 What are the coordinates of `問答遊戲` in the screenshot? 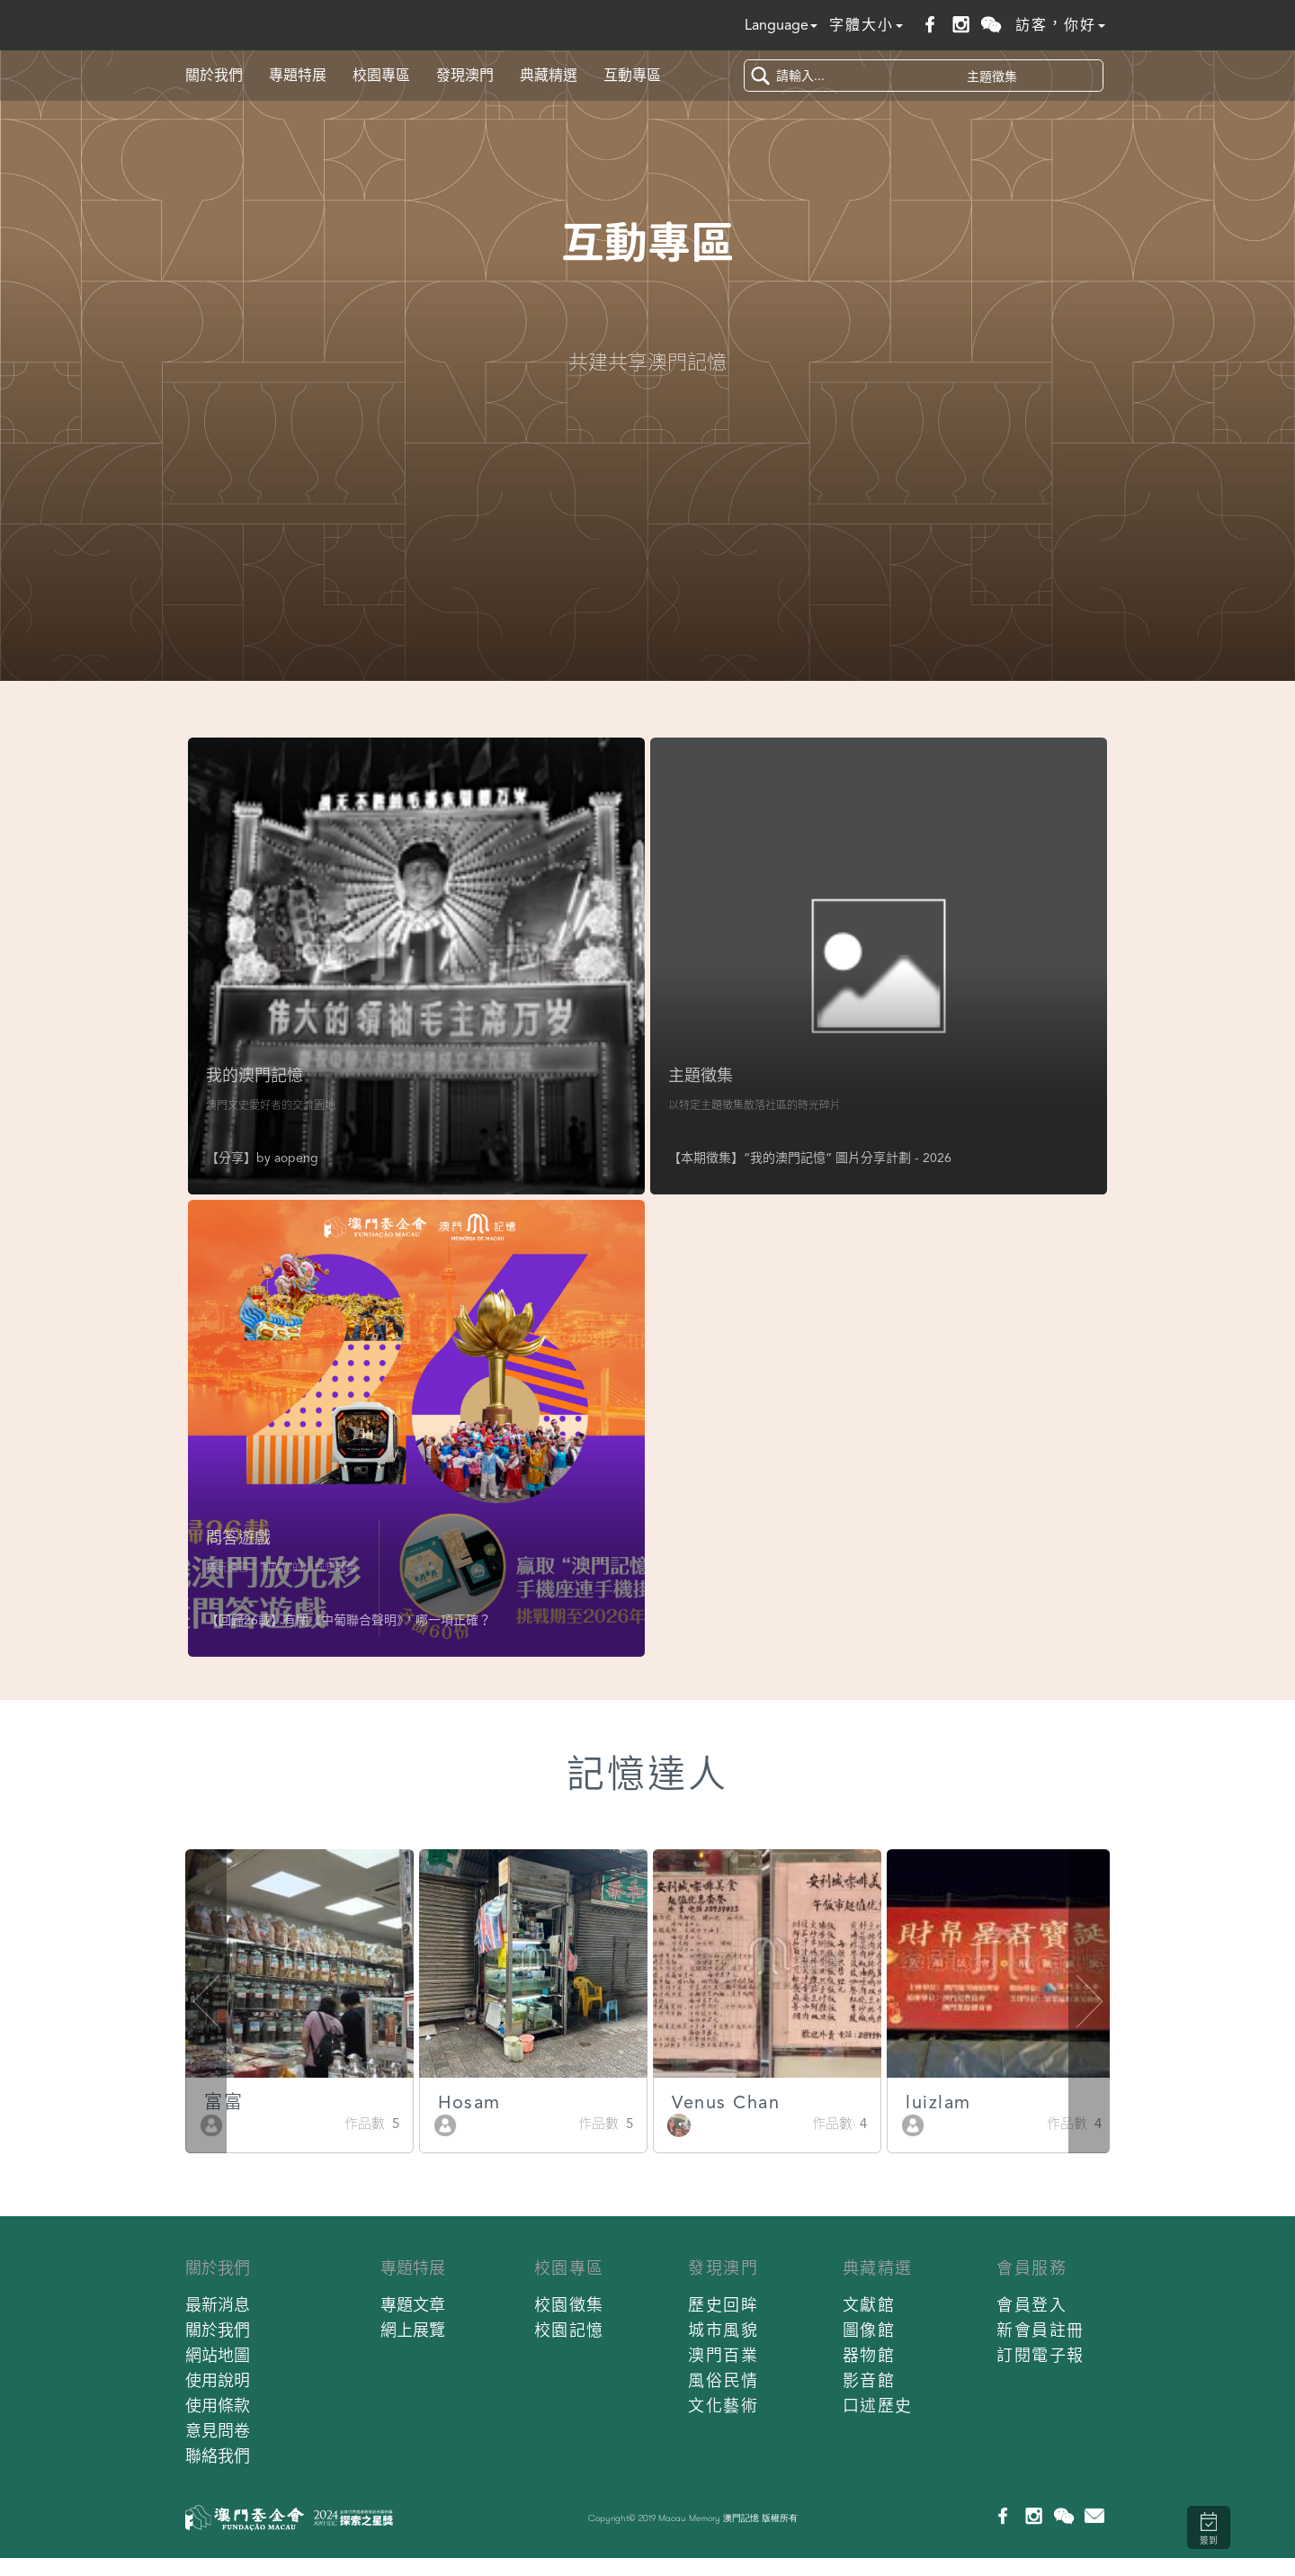 It's located at (238, 1537).